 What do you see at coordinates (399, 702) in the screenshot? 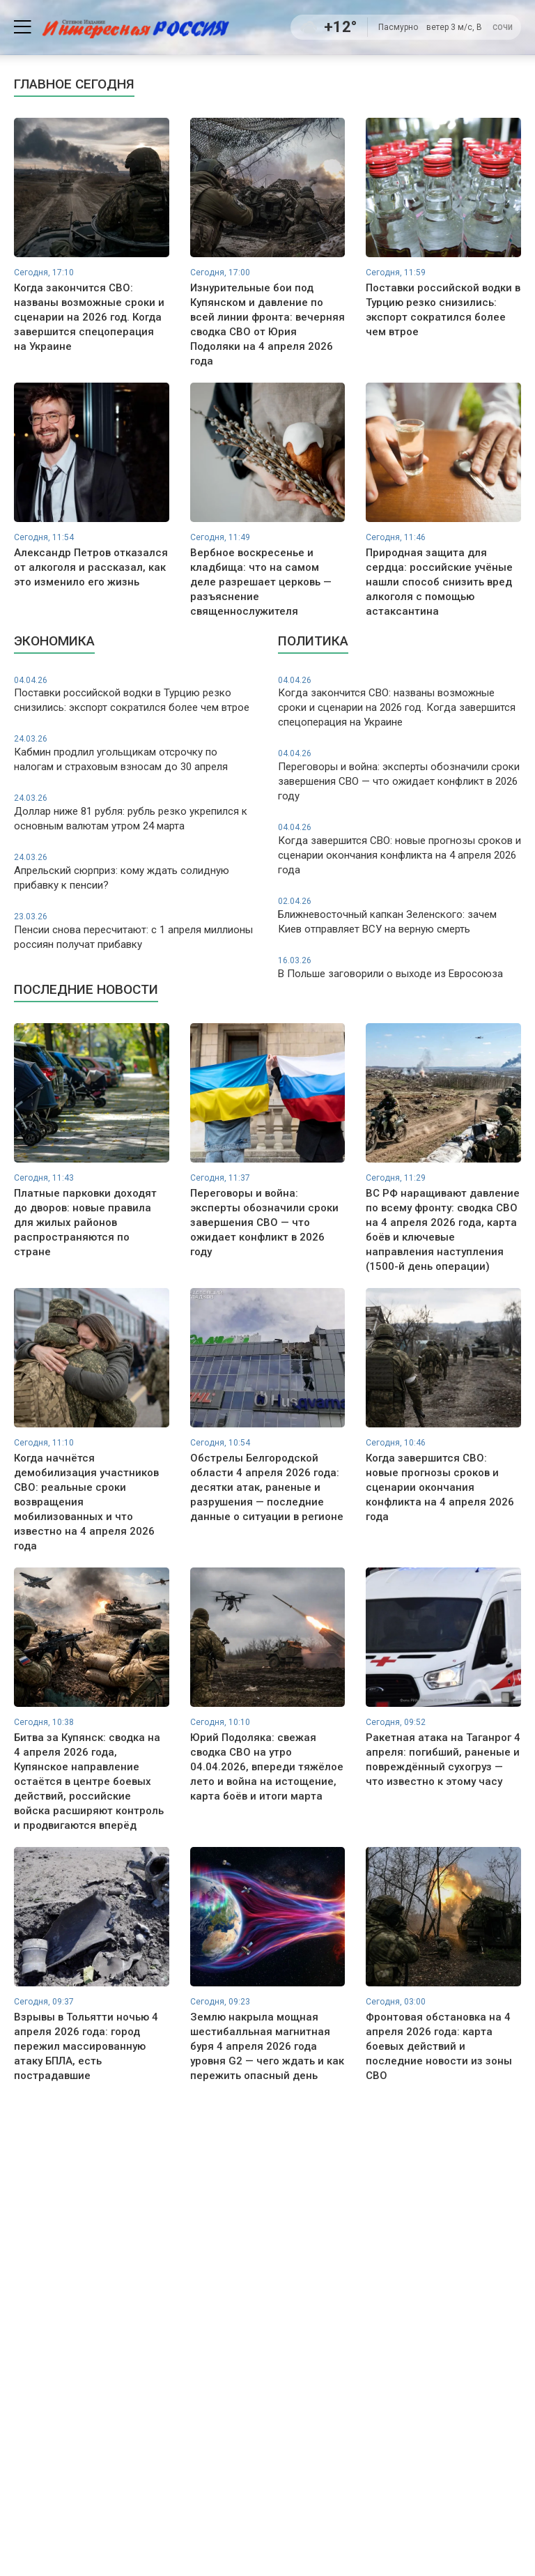
I see `Когда закончится СВО: названы возможные сроки и сценарии на 2026 год. Когда завершится спецоперация на Украине` at bounding box center [399, 702].